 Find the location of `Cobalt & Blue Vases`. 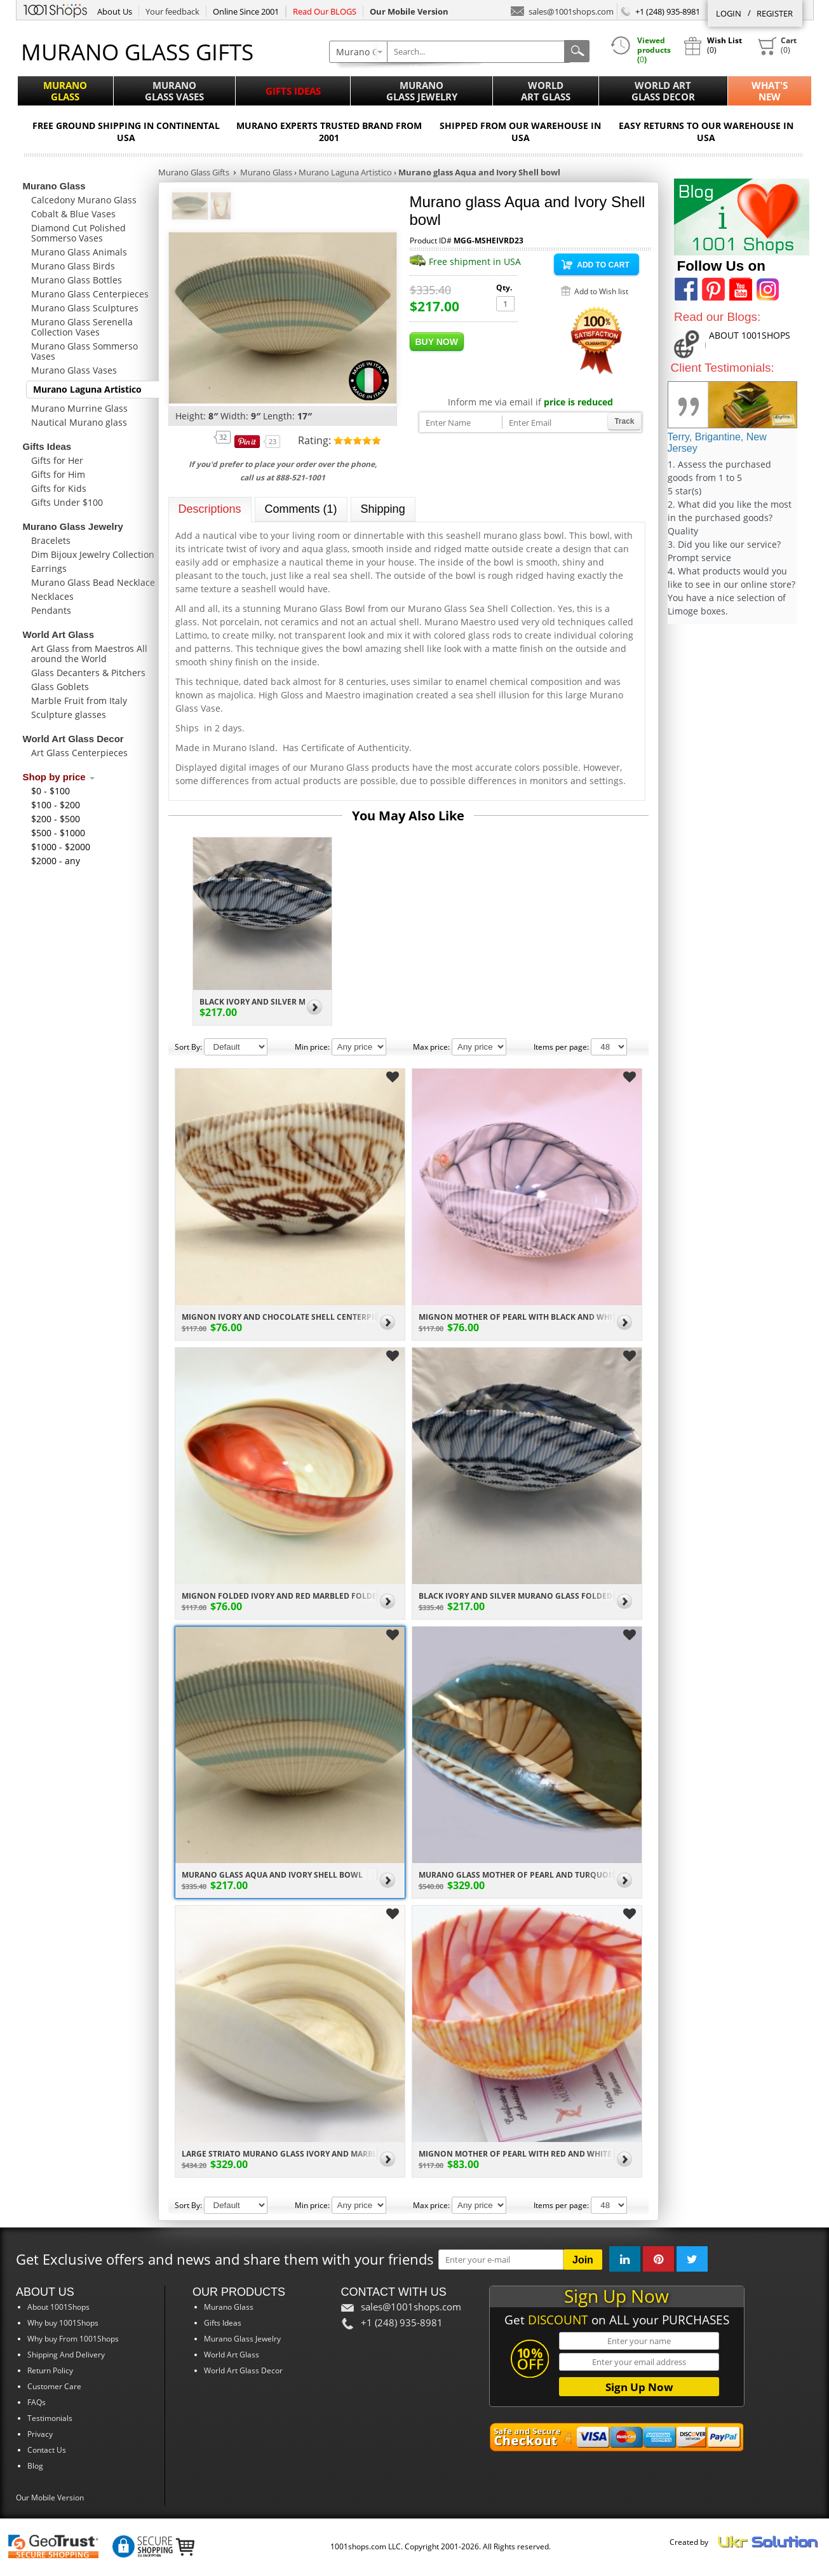

Cobalt & Blue Vases is located at coordinates (73, 214).